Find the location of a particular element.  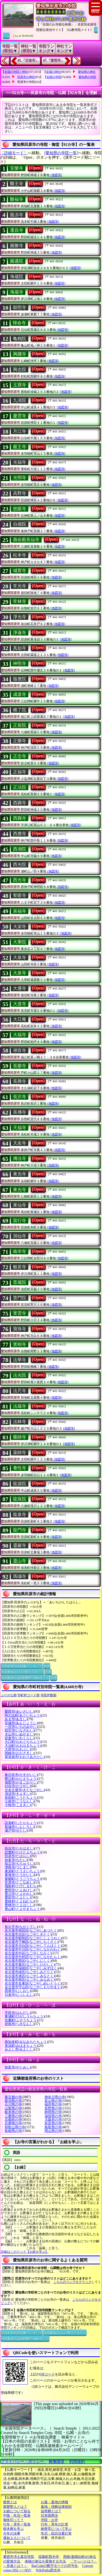

慶雲寺 is located at coordinates (19, 415).